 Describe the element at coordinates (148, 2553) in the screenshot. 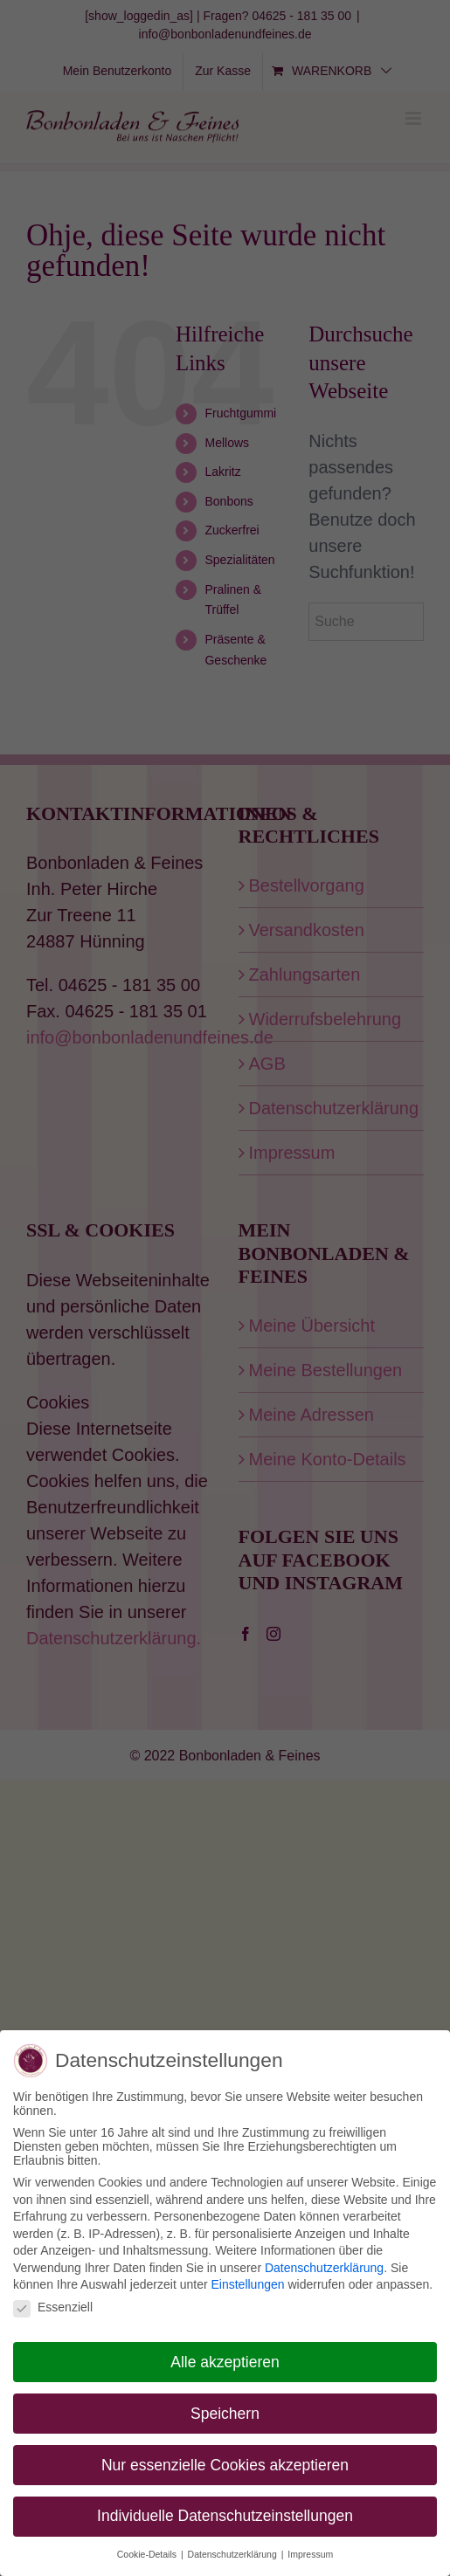

I see `Cookie-Details [button]` at that location.